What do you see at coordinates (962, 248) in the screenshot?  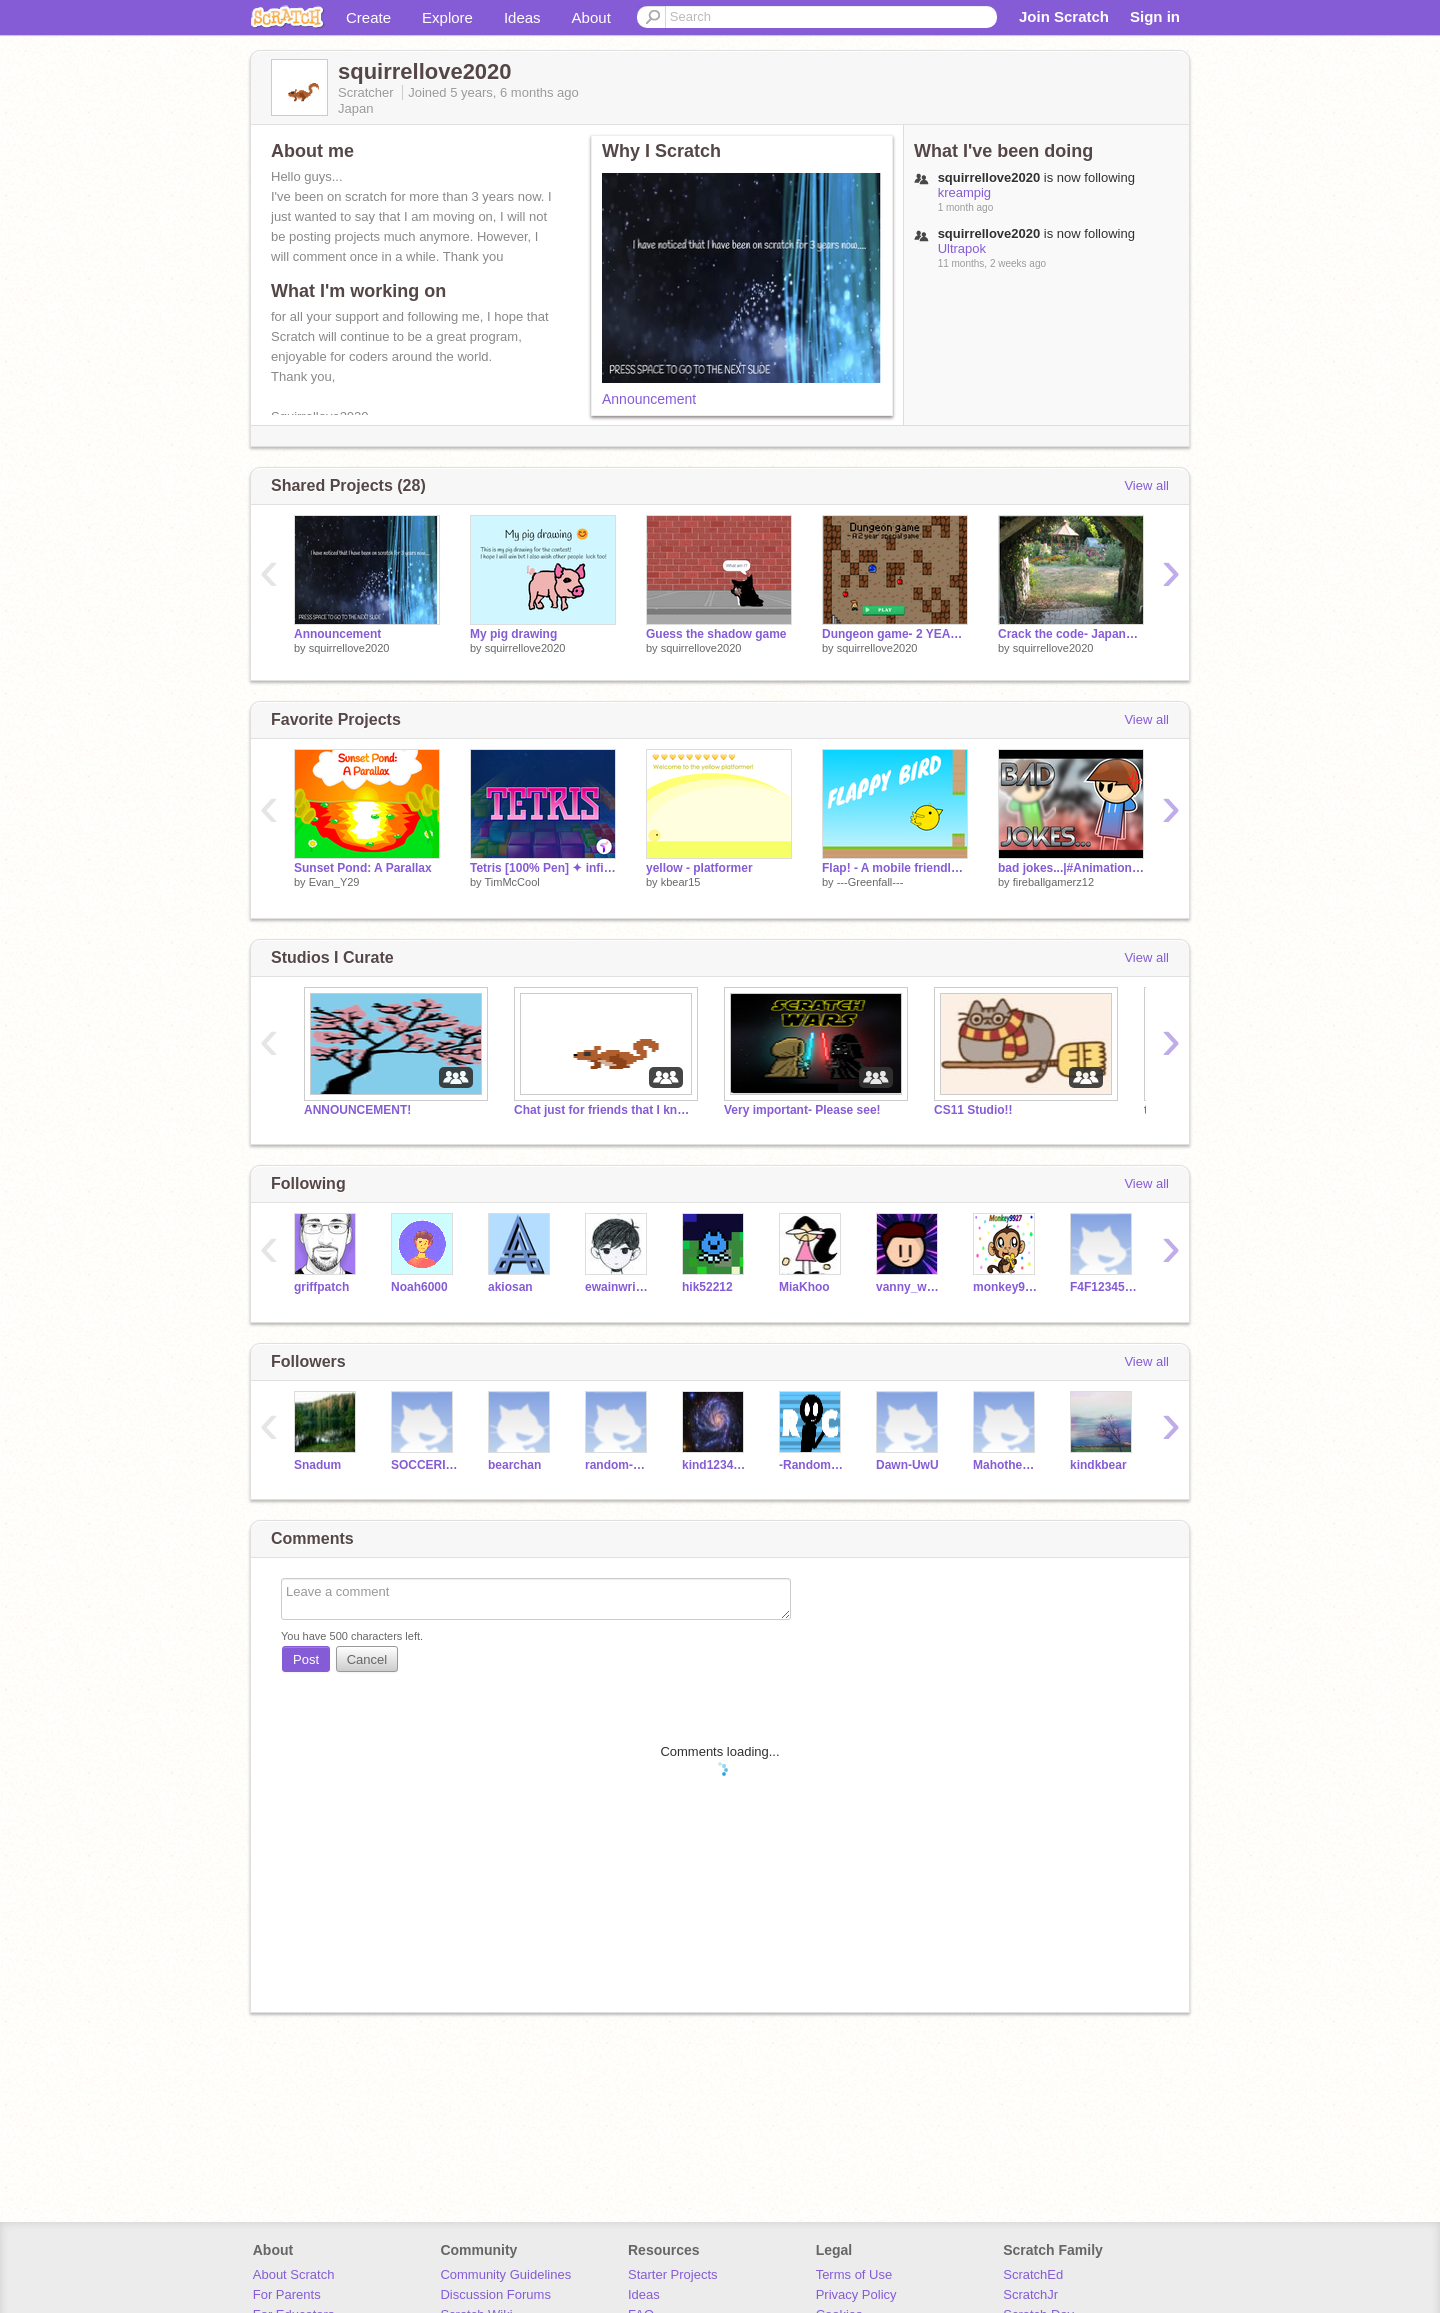 I see `Ultrapok` at bounding box center [962, 248].